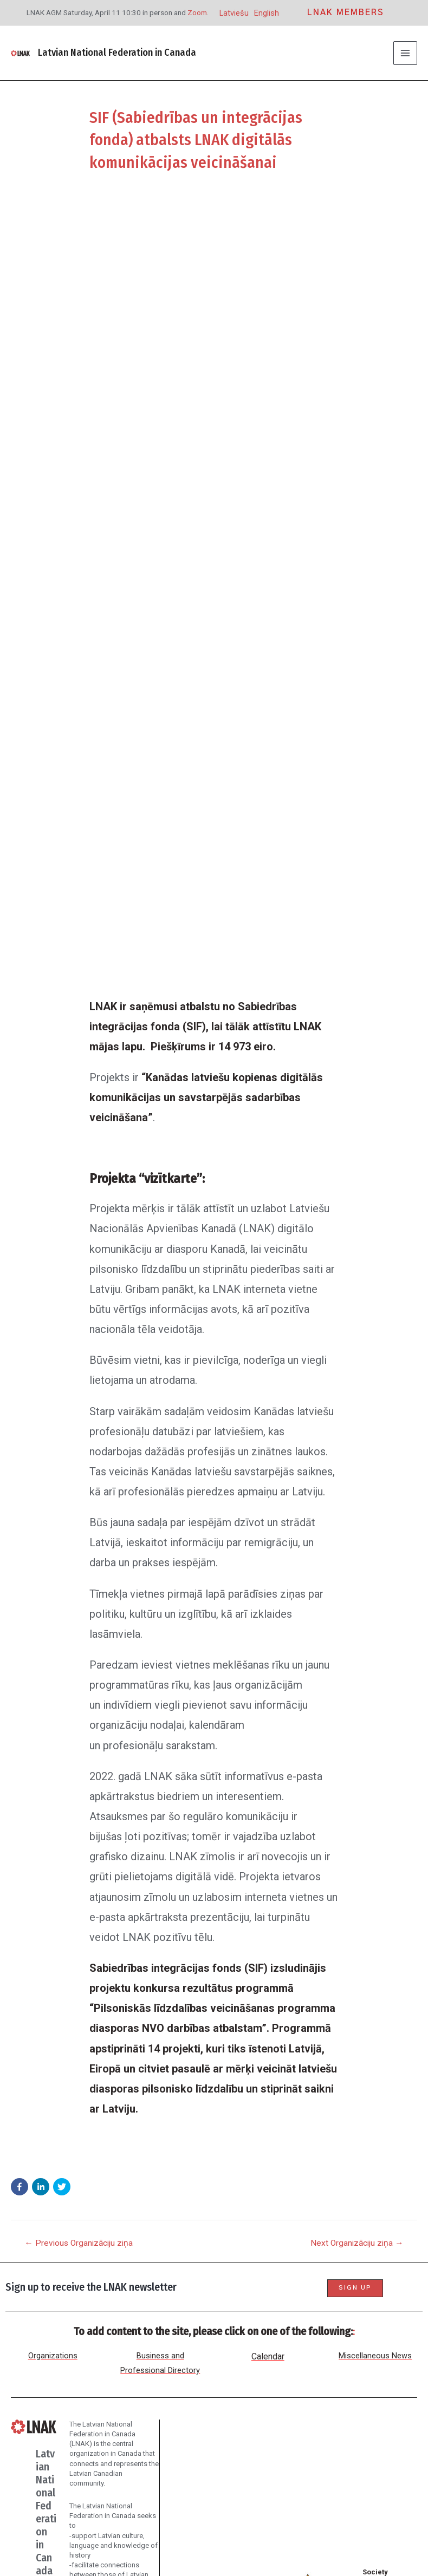 The width and height of the screenshot is (428, 2576). I want to click on SIF (Sabiedrības un integrācijas fonda) atbalsts LNAK digitālās komunikācijas veicināšanai, so click(203, 139).